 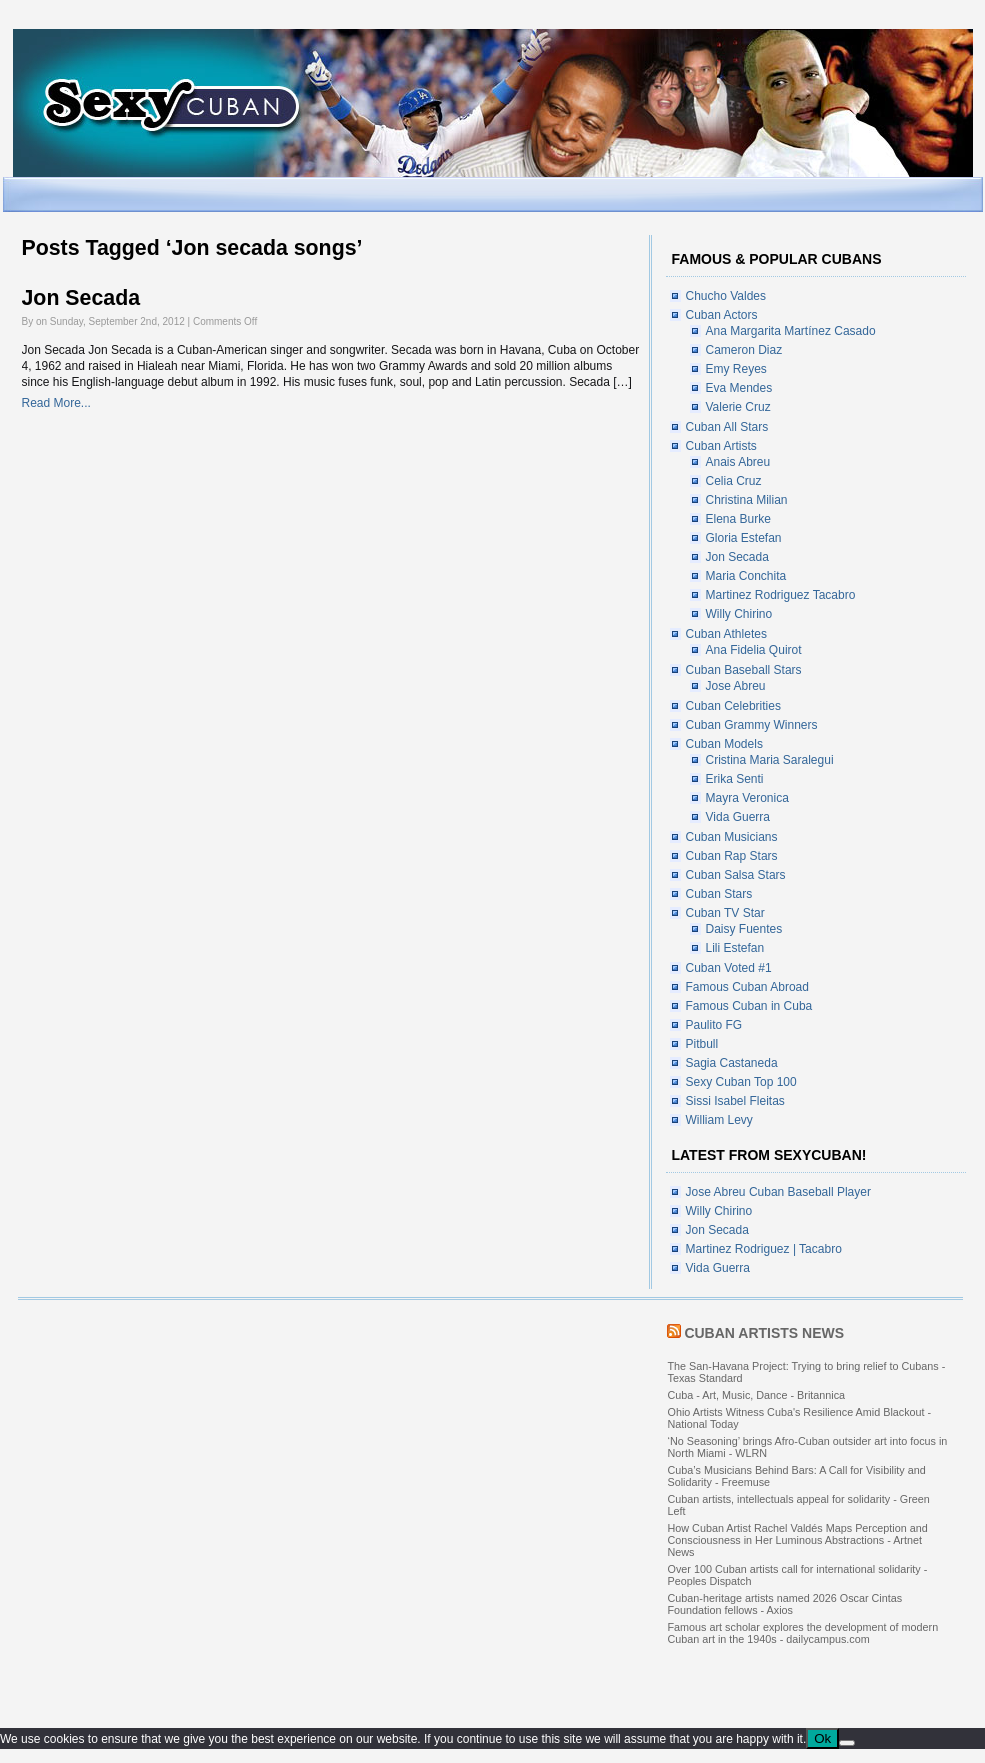 What do you see at coordinates (736, 369) in the screenshot?
I see `Emy Reyes` at bounding box center [736, 369].